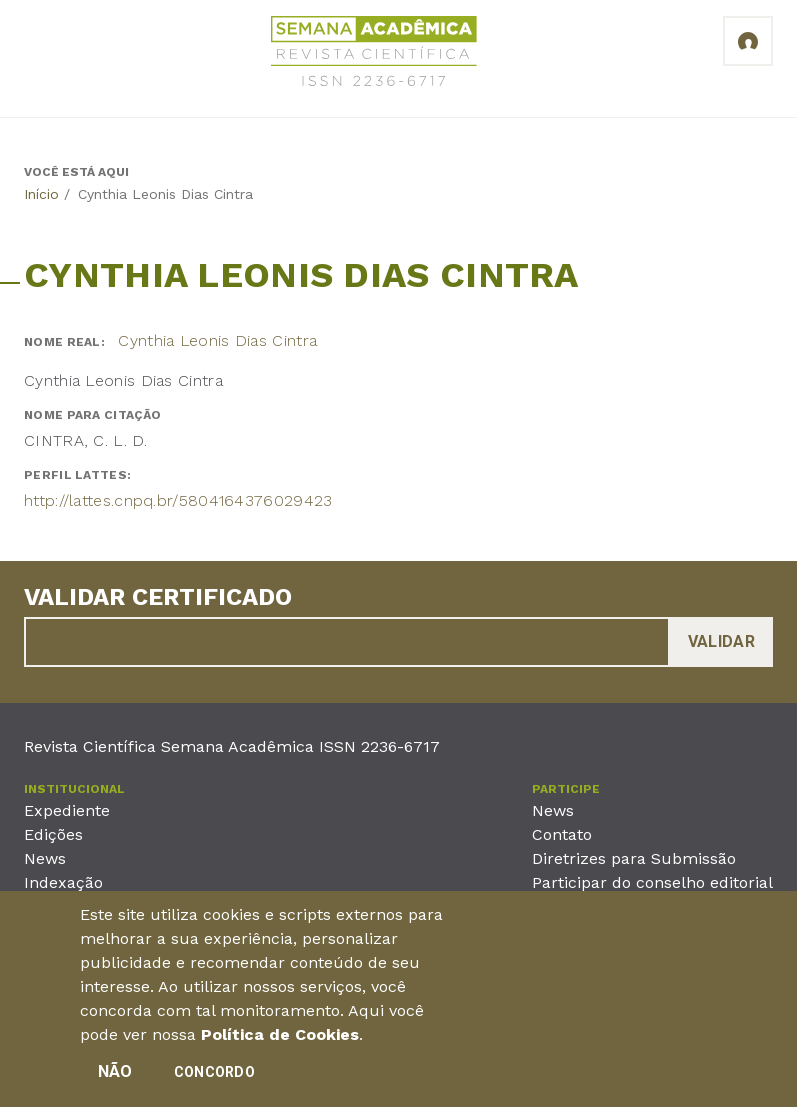 The image size is (797, 1107). I want to click on Não, so click(115, 1078).